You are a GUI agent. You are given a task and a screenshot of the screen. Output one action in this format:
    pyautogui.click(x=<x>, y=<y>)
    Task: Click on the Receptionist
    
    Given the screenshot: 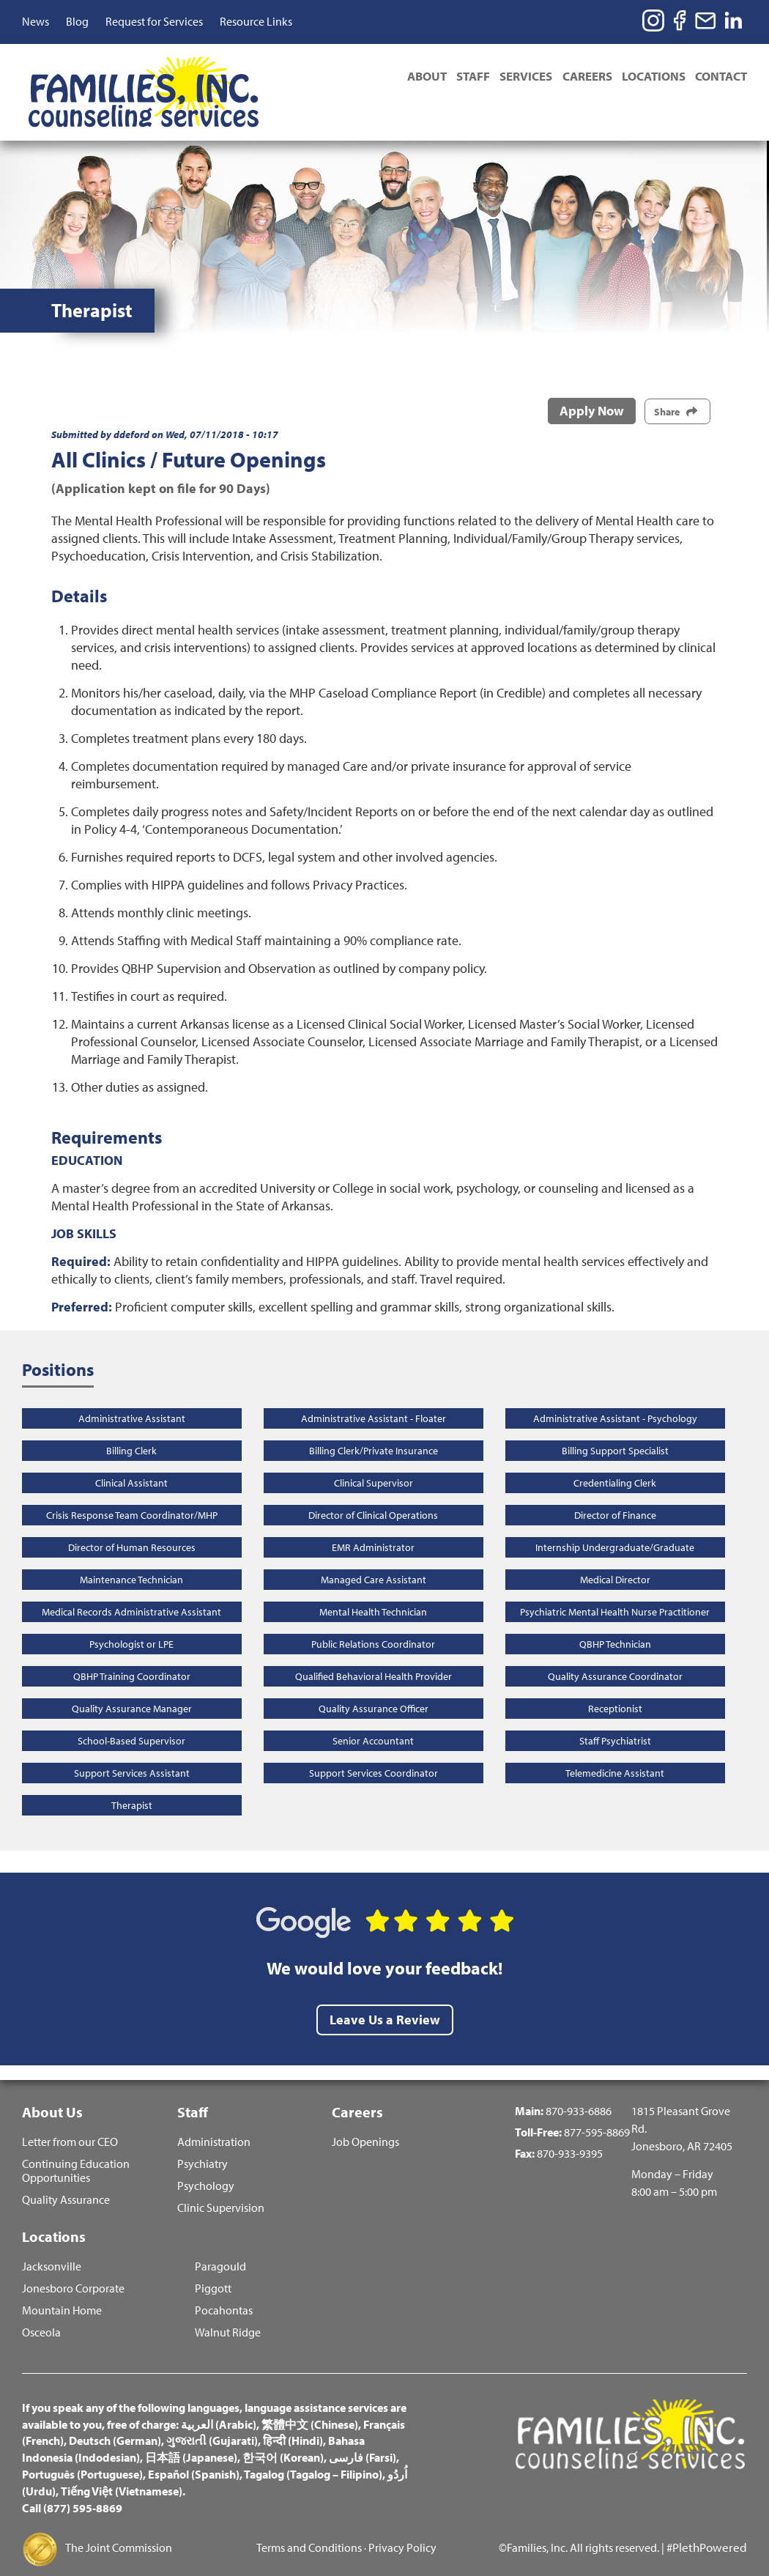 What is the action you would take?
    pyautogui.click(x=615, y=1685)
    